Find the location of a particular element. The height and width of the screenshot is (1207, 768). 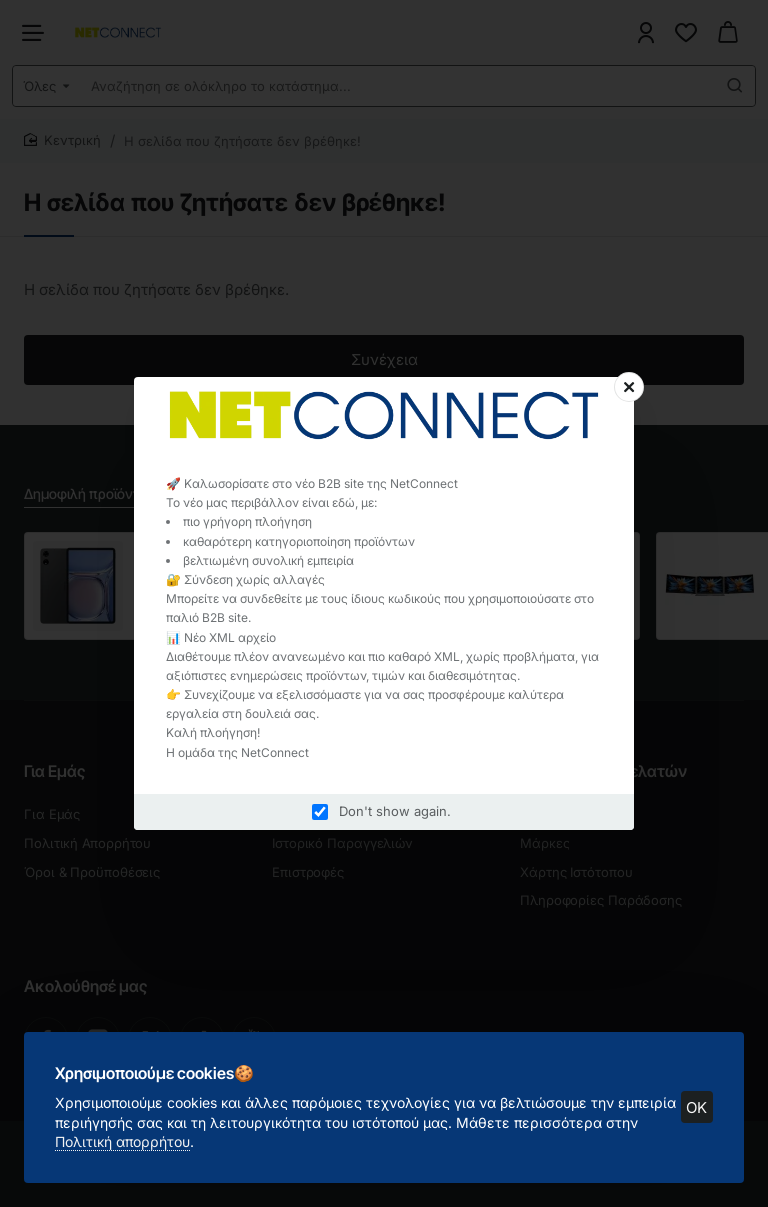

OK is located at coordinates (696, 1106).